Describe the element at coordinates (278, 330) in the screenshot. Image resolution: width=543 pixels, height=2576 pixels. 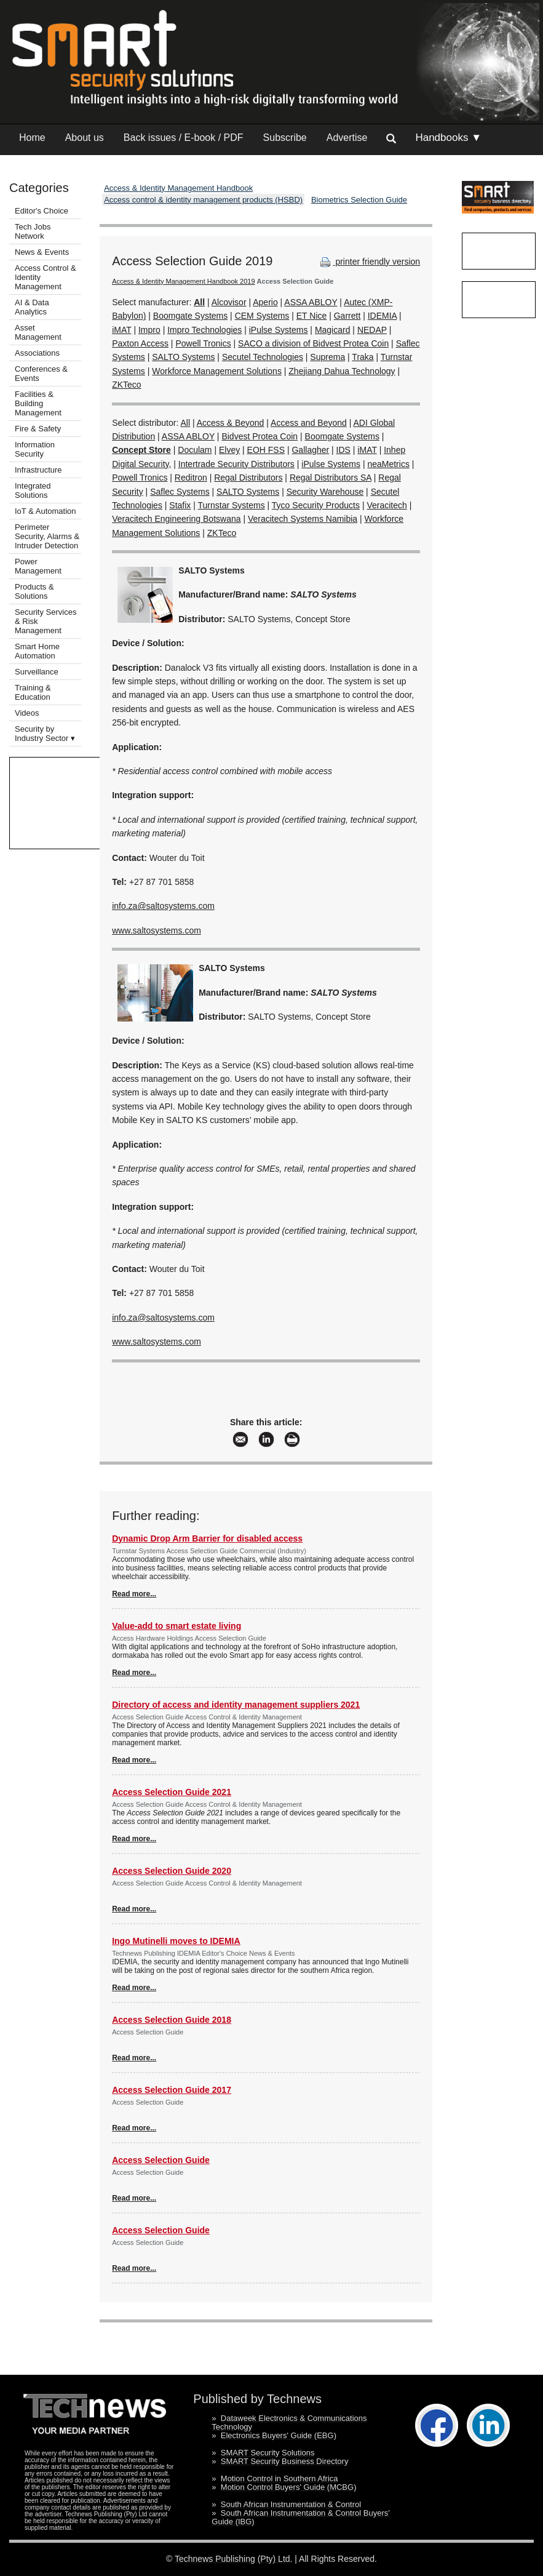
I see `iPulse Systems` at that location.